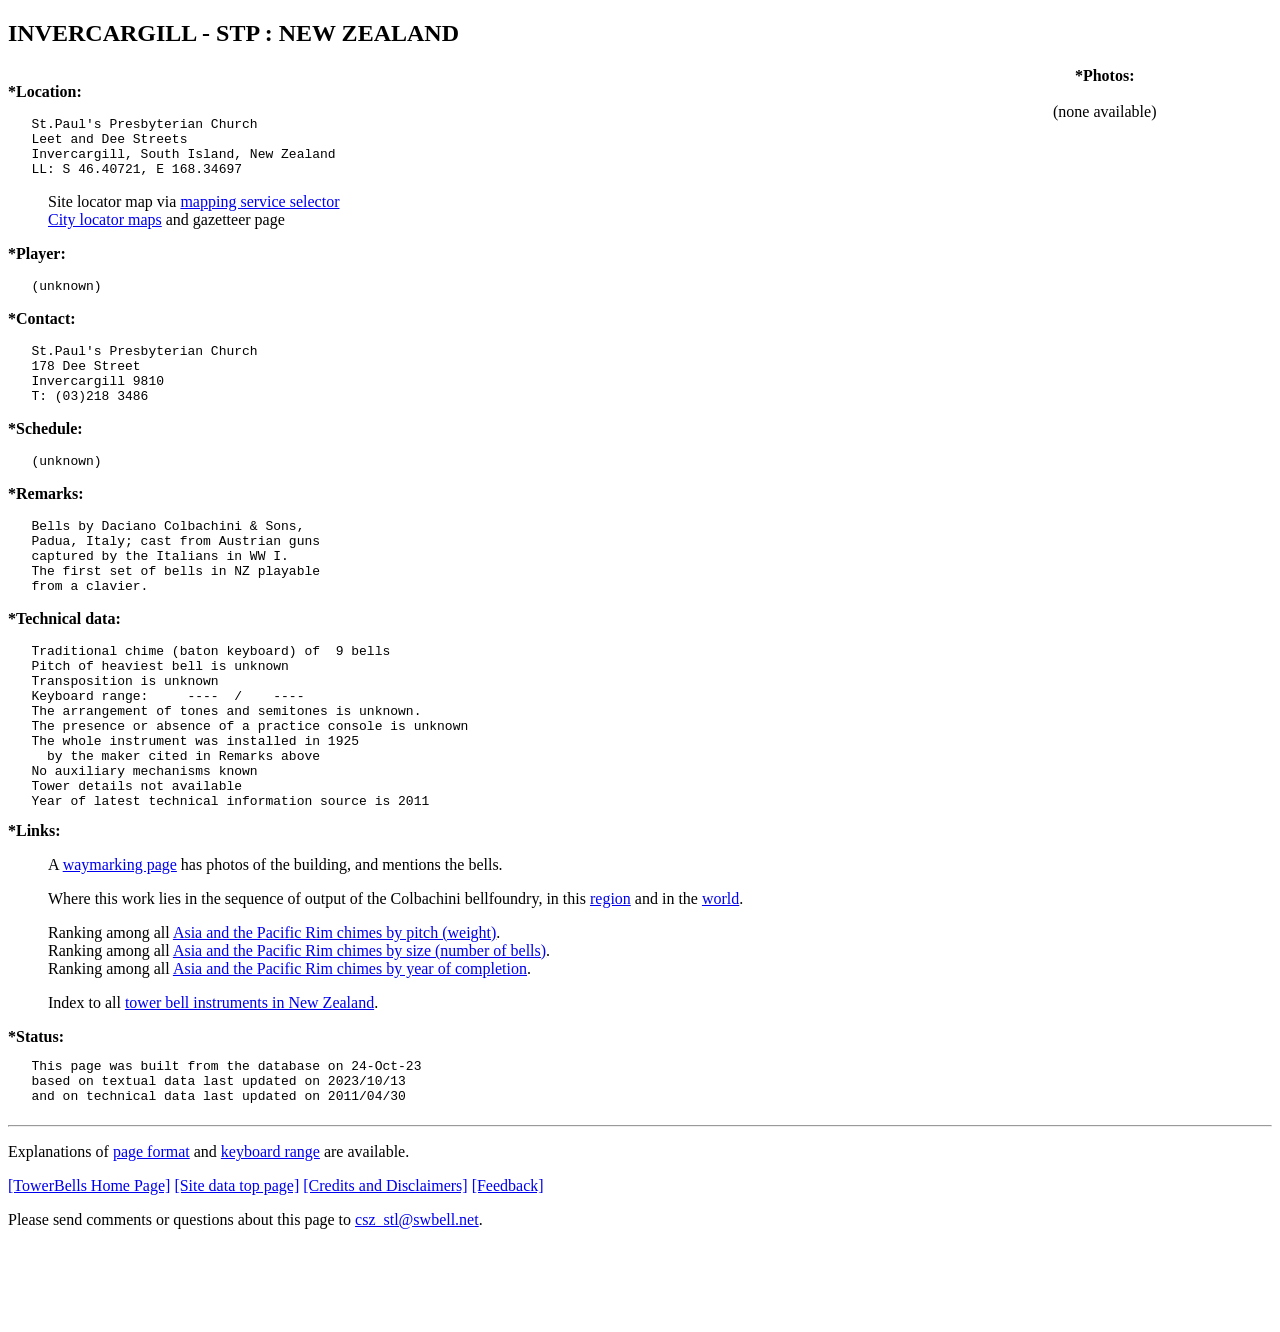 The image size is (1280, 1332). I want to click on [Feedback], so click(508, 1272).